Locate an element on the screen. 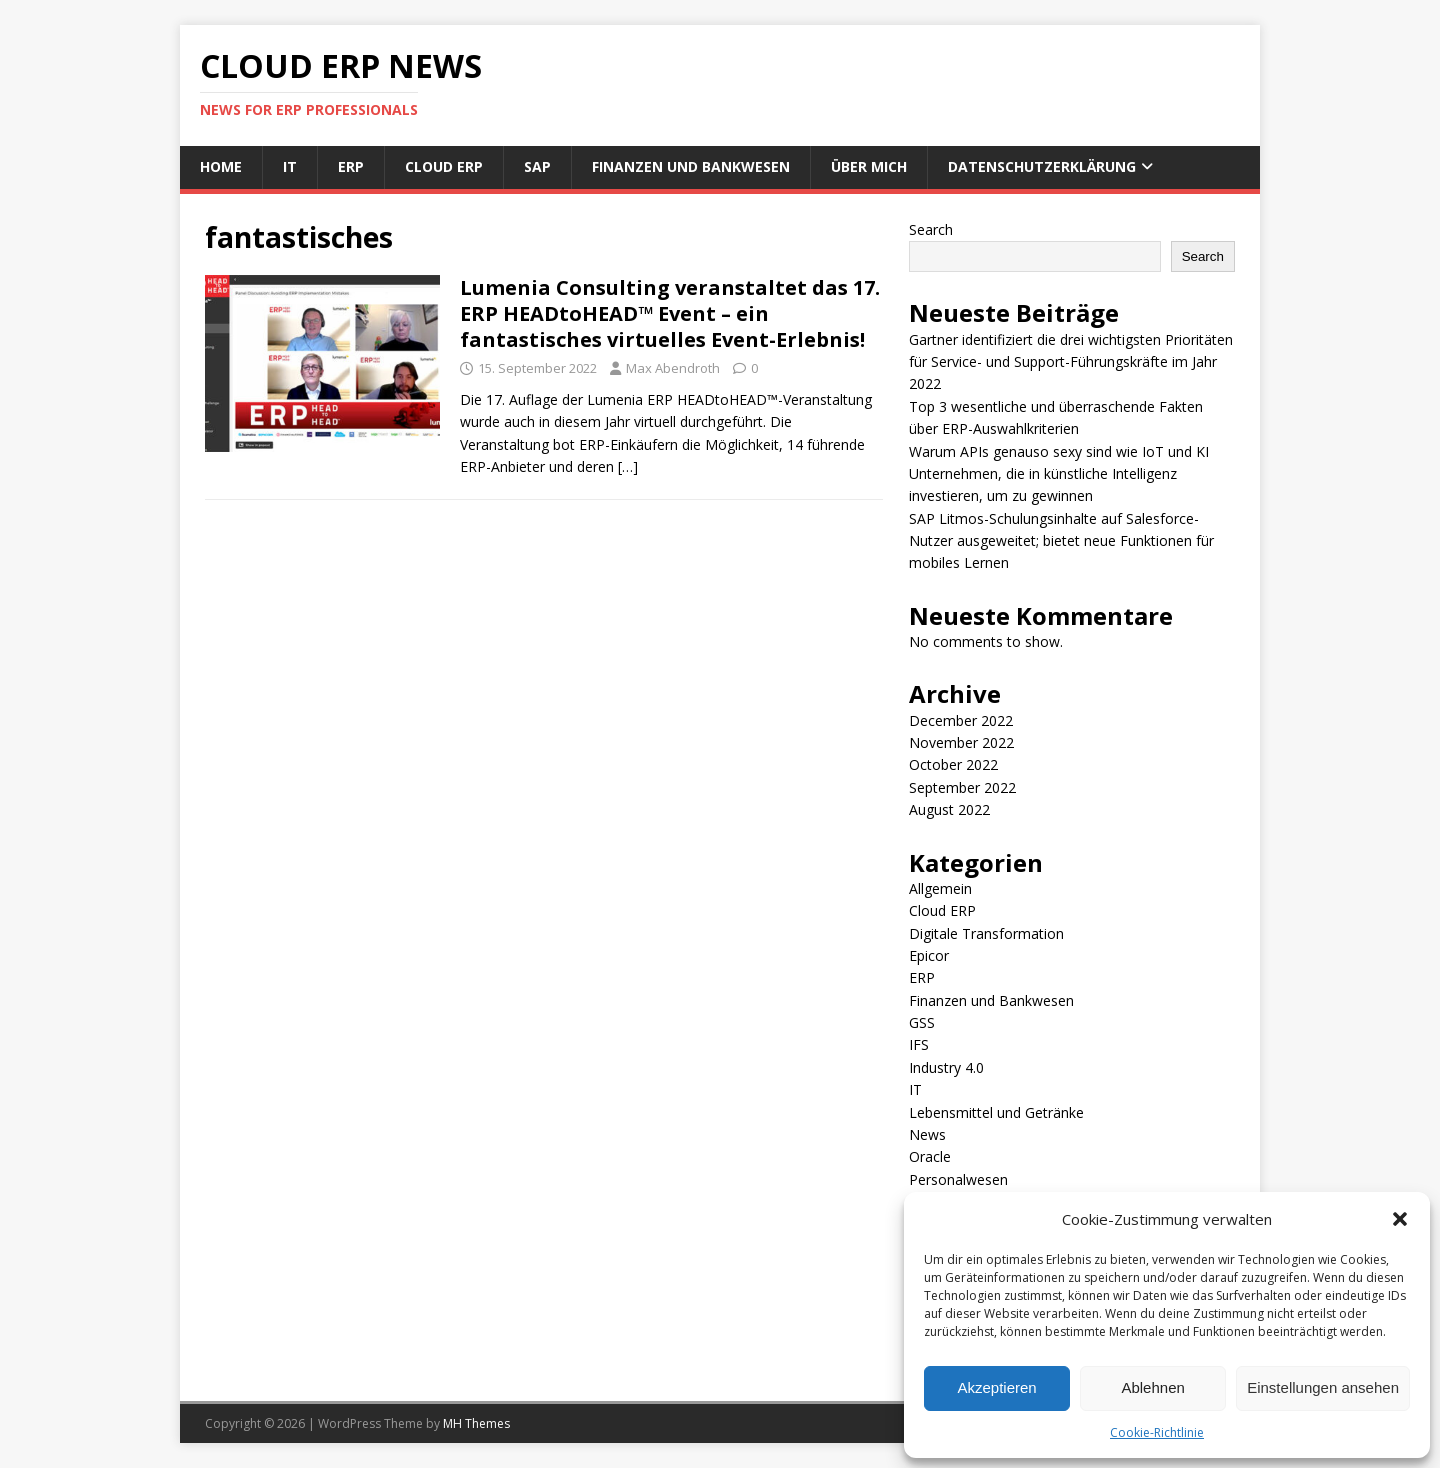 The image size is (1440, 1468). GSS is located at coordinates (922, 1022).